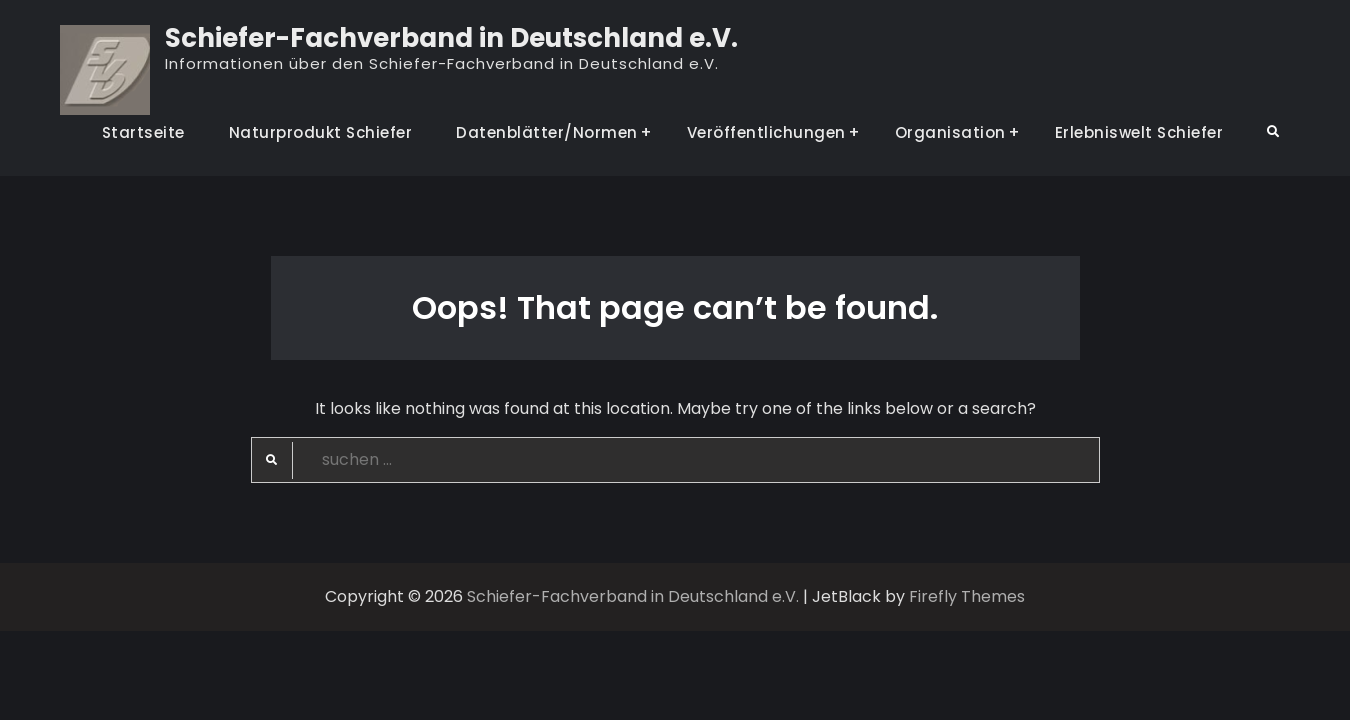 Image resolution: width=1350 pixels, height=720 pixels. Describe the element at coordinates (766, 132) in the screenshot. I see `Veröffentlichungen` at that location.